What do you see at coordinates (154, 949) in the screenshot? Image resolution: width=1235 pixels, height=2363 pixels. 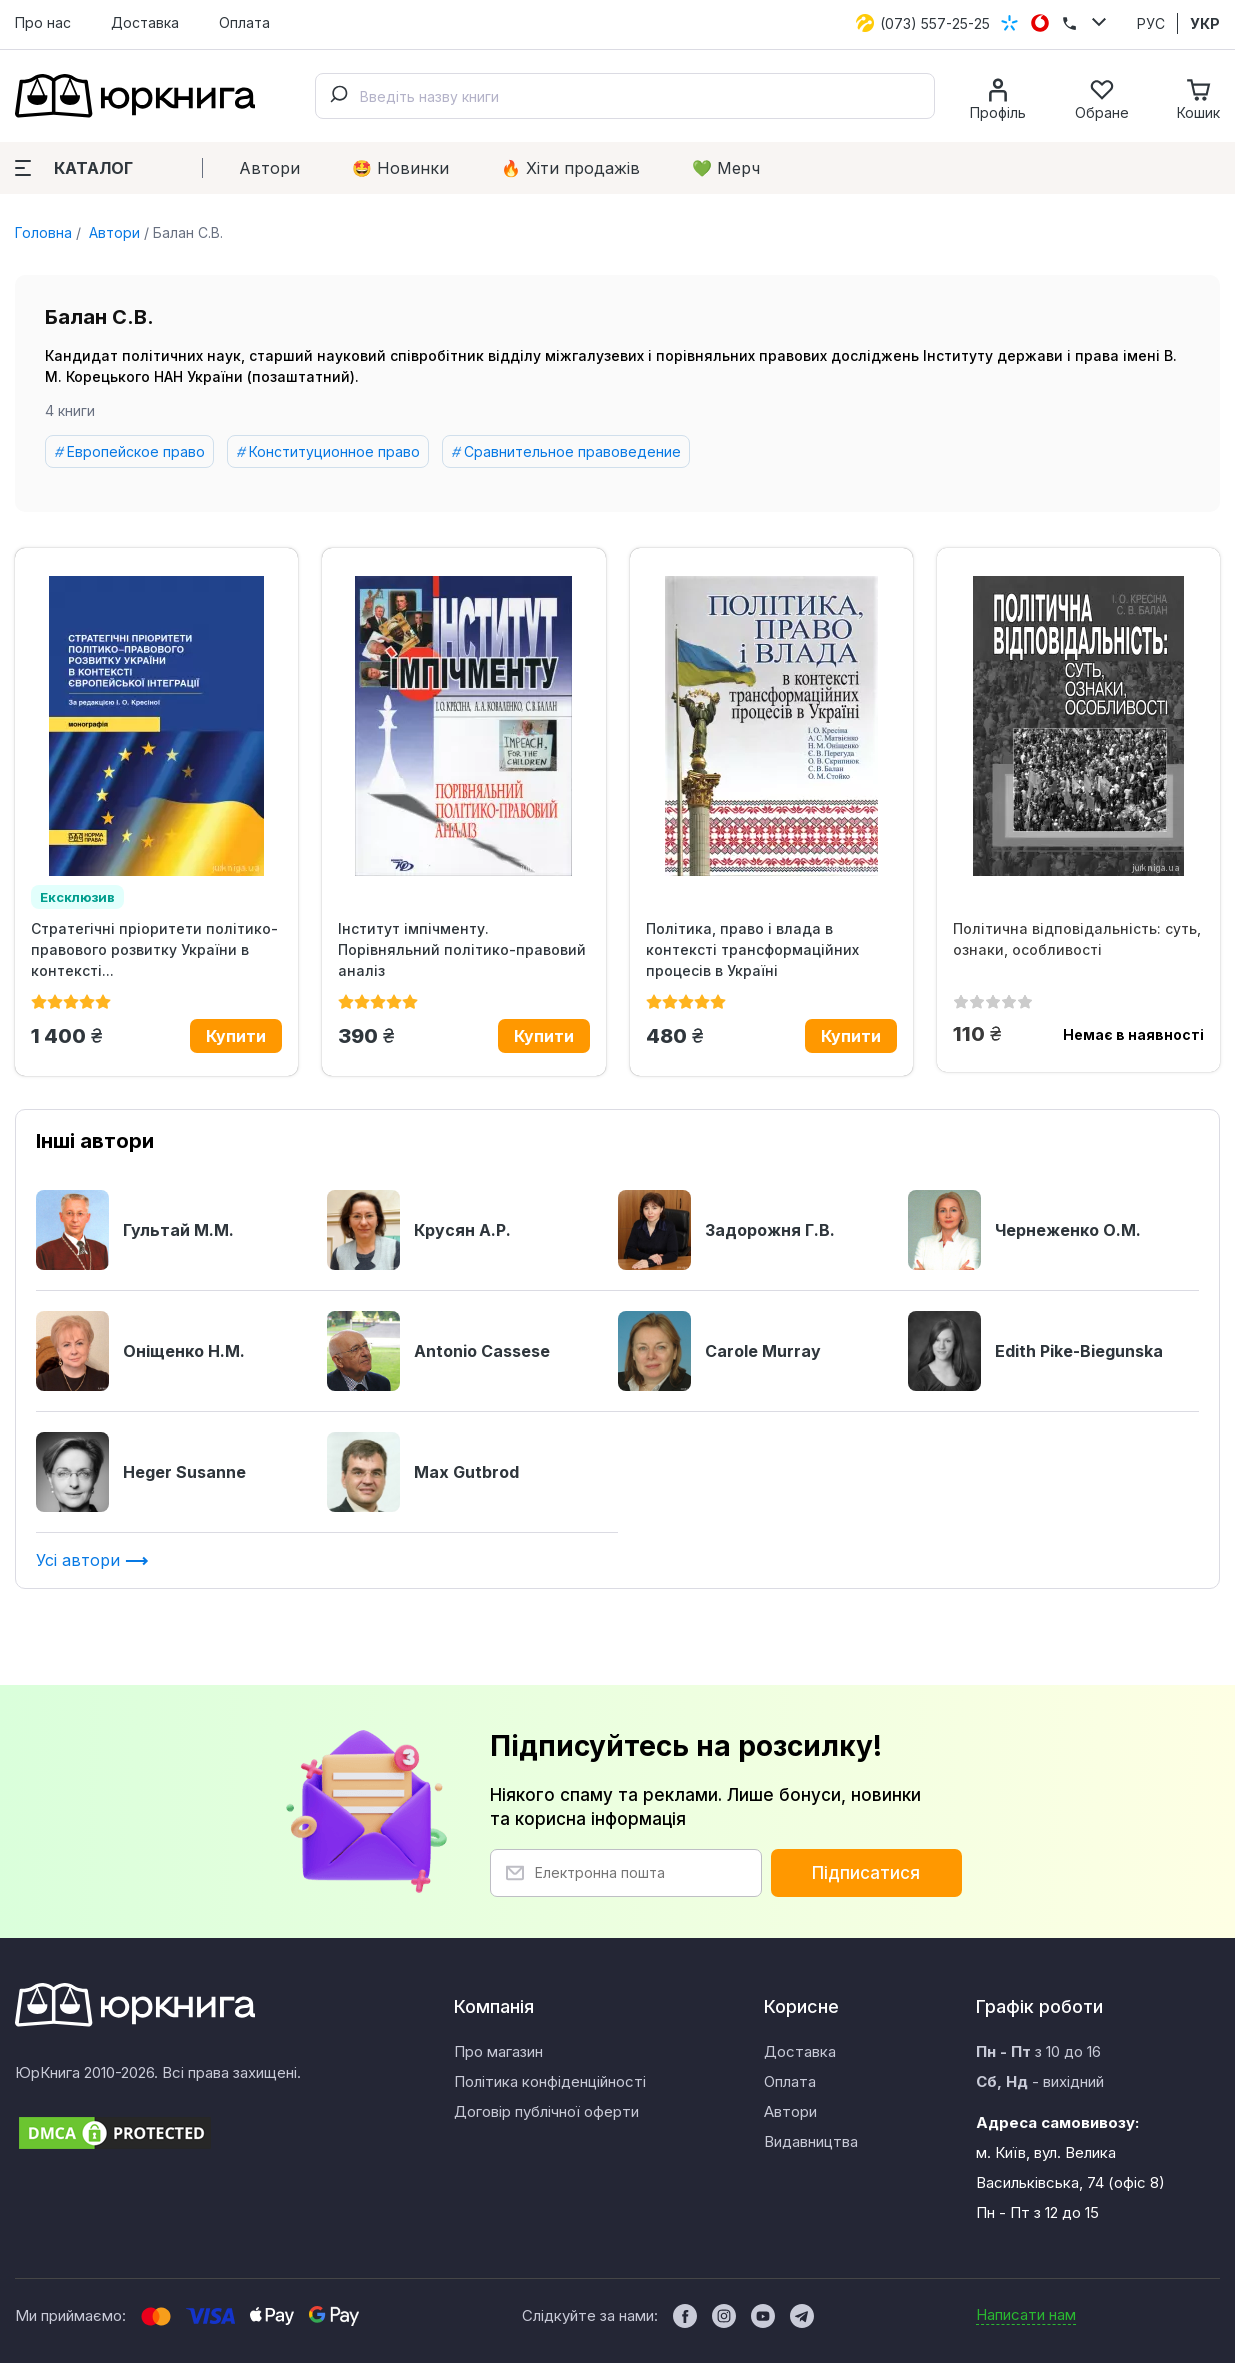 I see `Стратегічні пріоритети політико-правового розвитку України в контексті...` at bounding box center [154, 949].